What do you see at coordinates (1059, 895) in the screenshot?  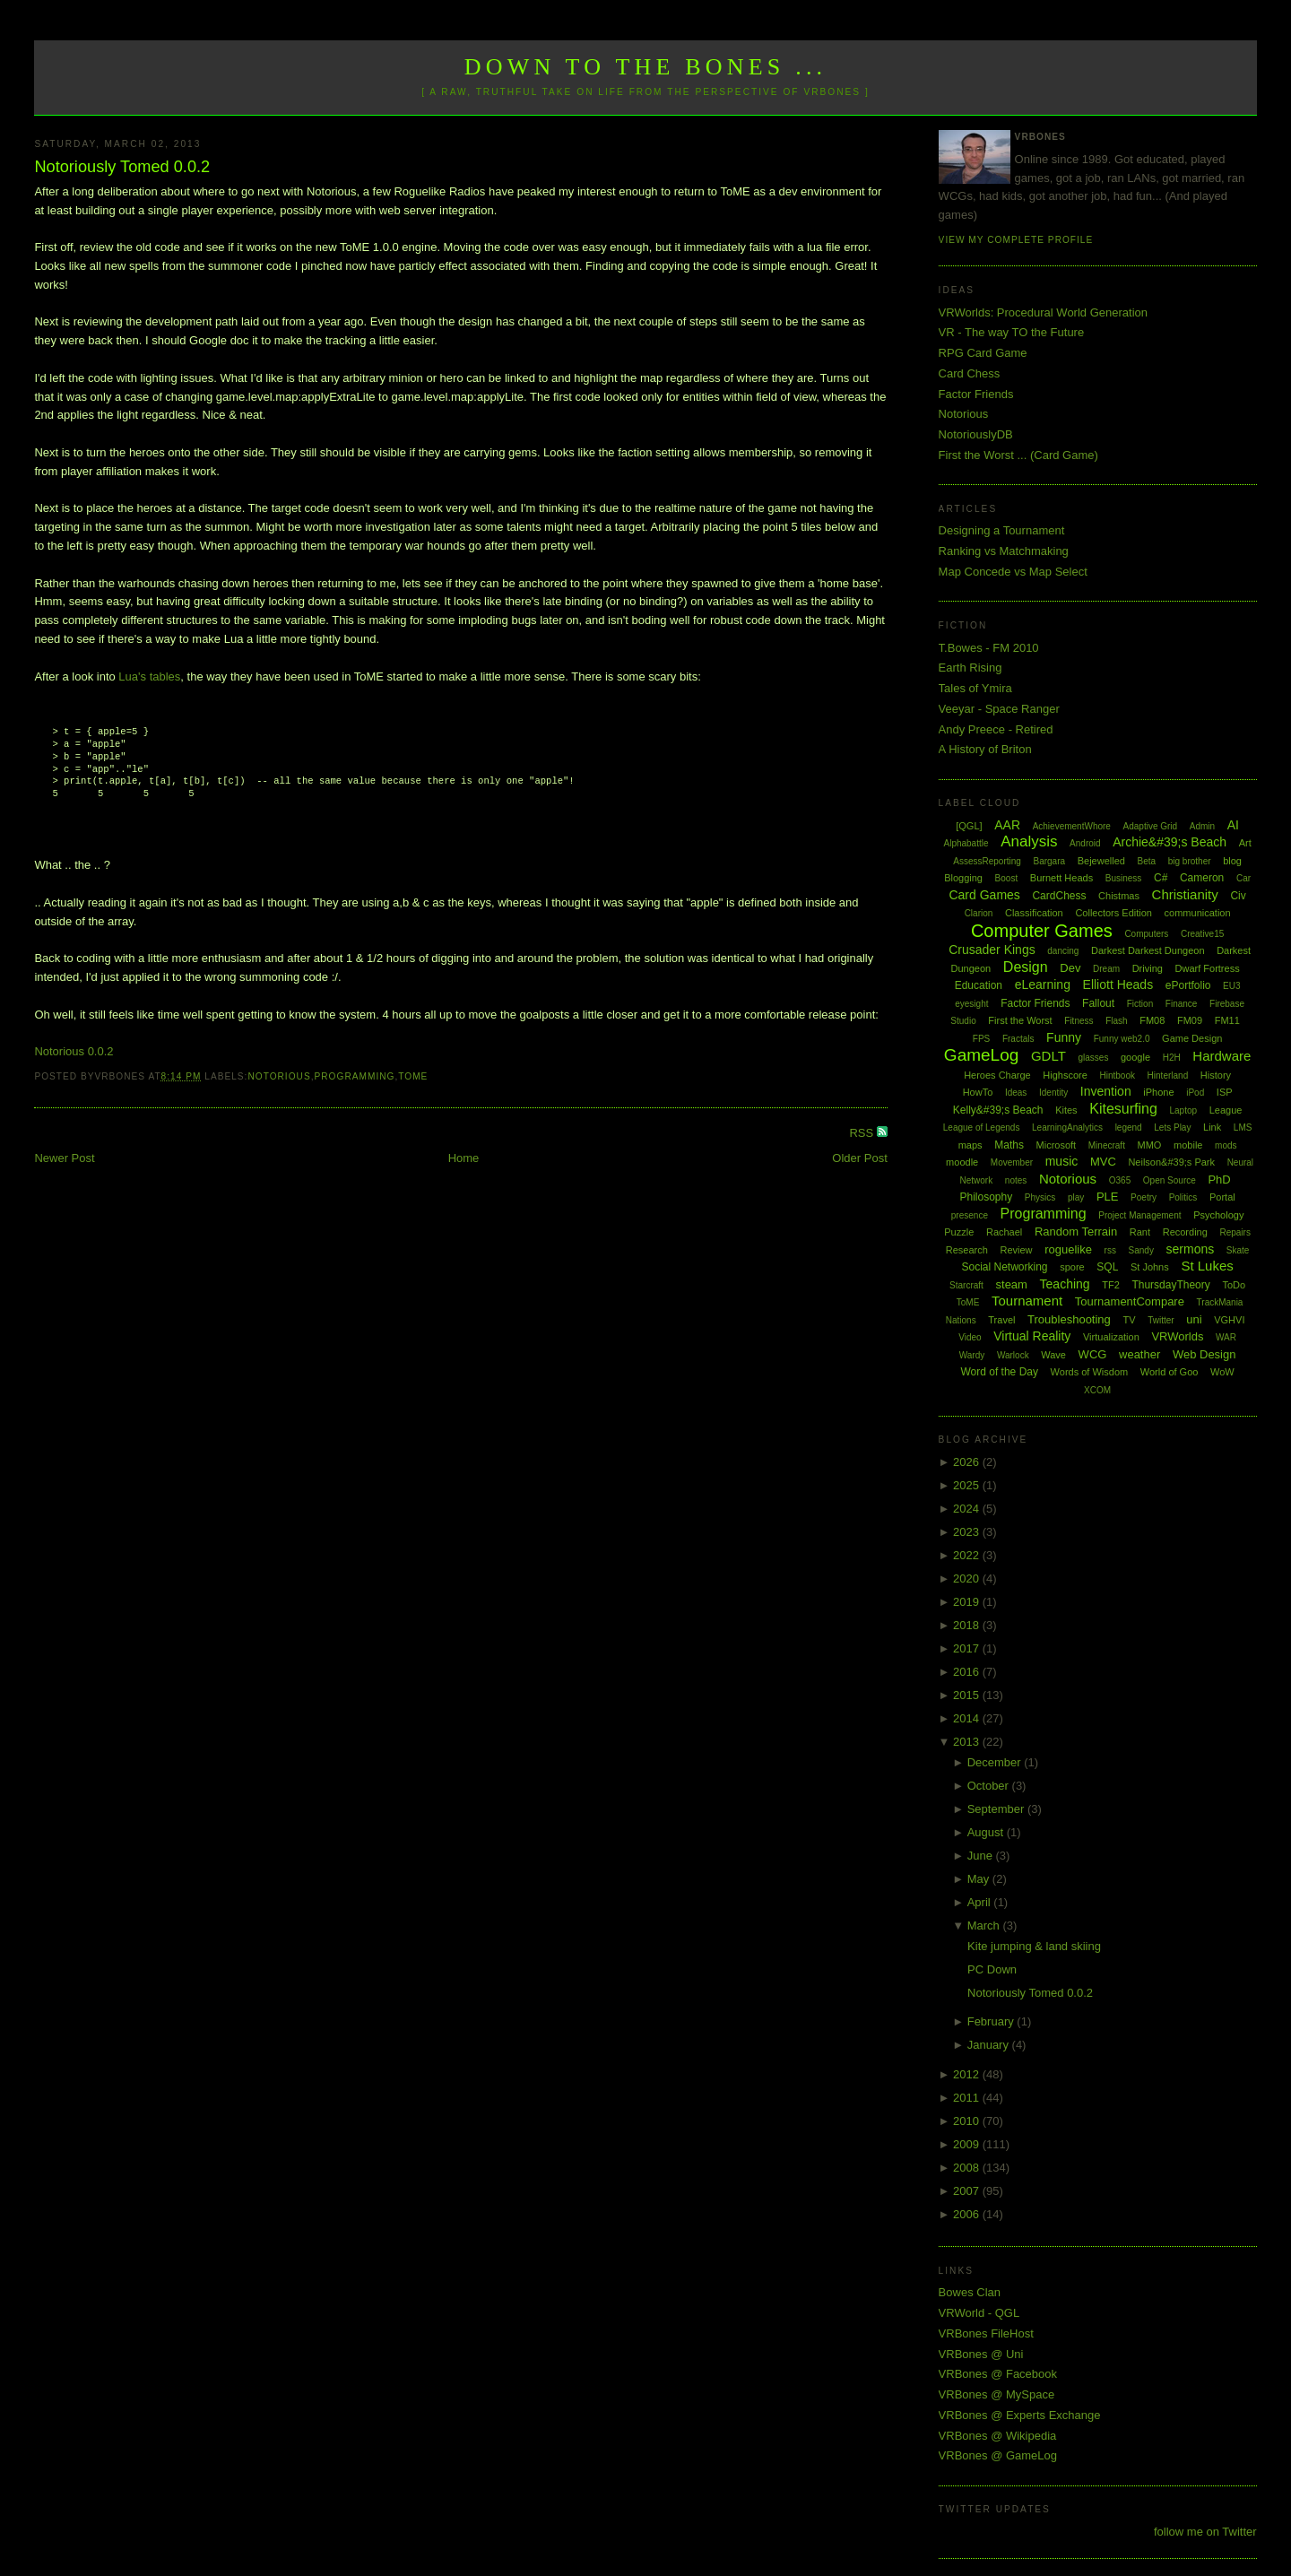 I see `CardChess` at bounding box center [1059, 895].